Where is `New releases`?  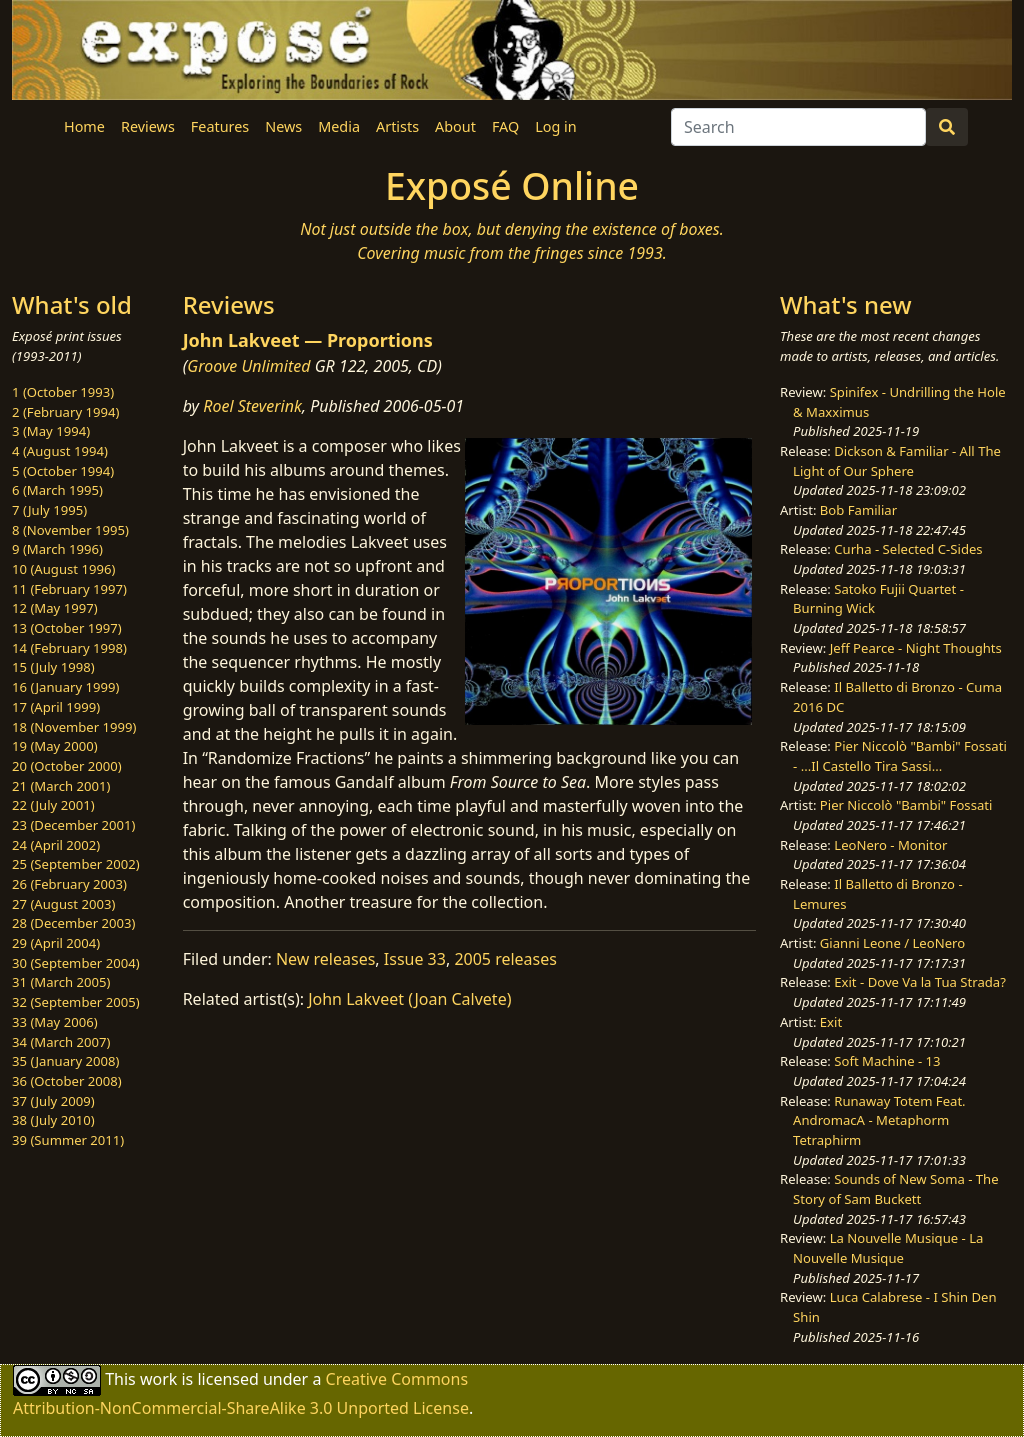
New releases is located at coordinates (325, 959).